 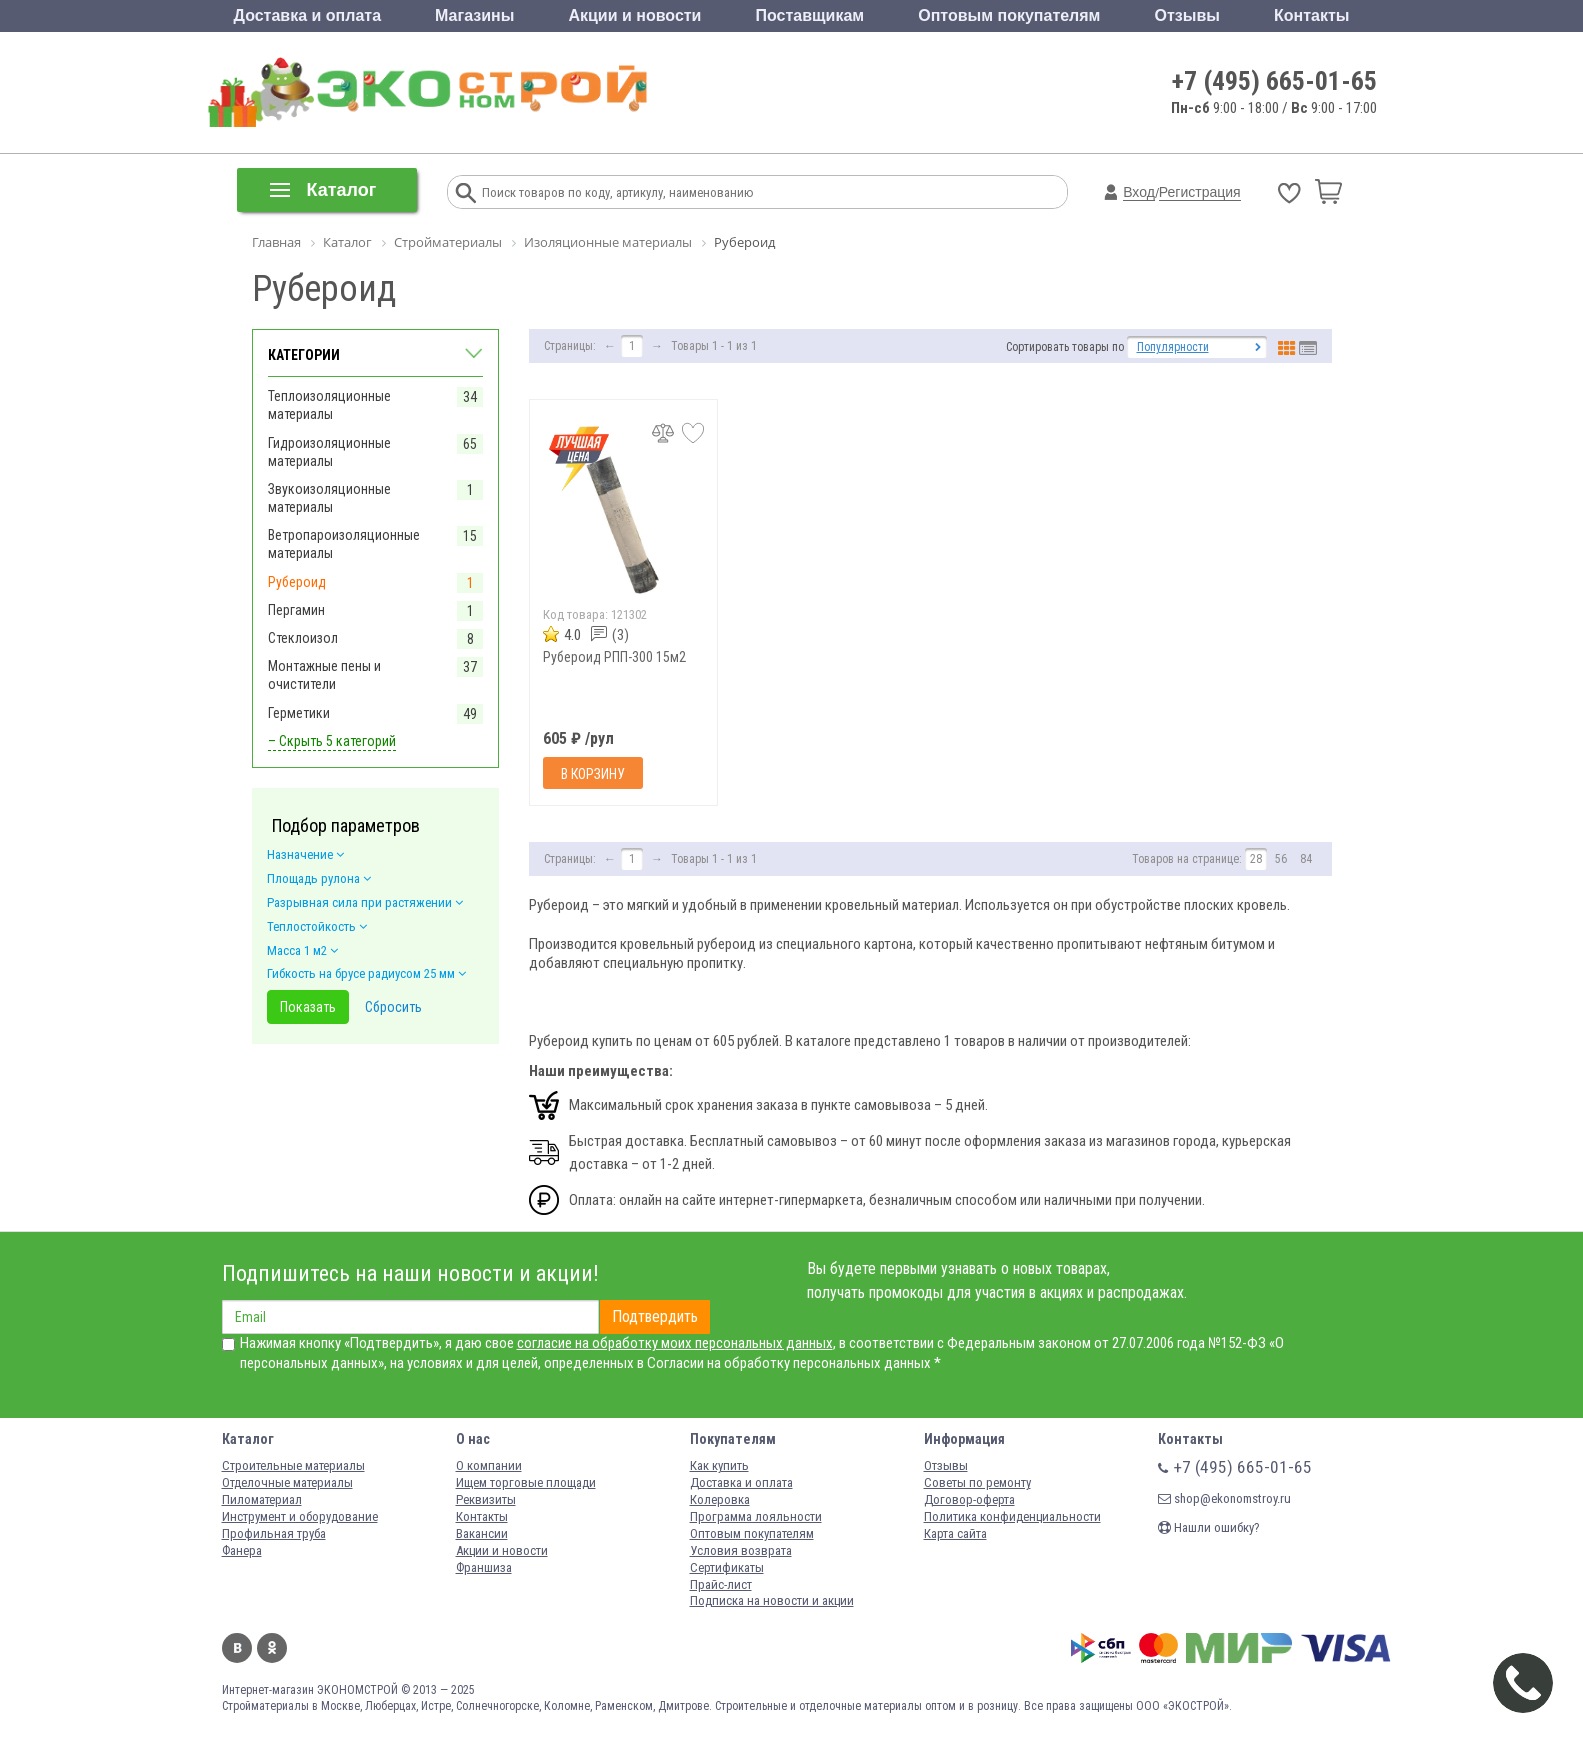 What do you see at coordinates (720, 1499) in the screenshot?
I see `Колеровка` at bounding box center [720, 1499].